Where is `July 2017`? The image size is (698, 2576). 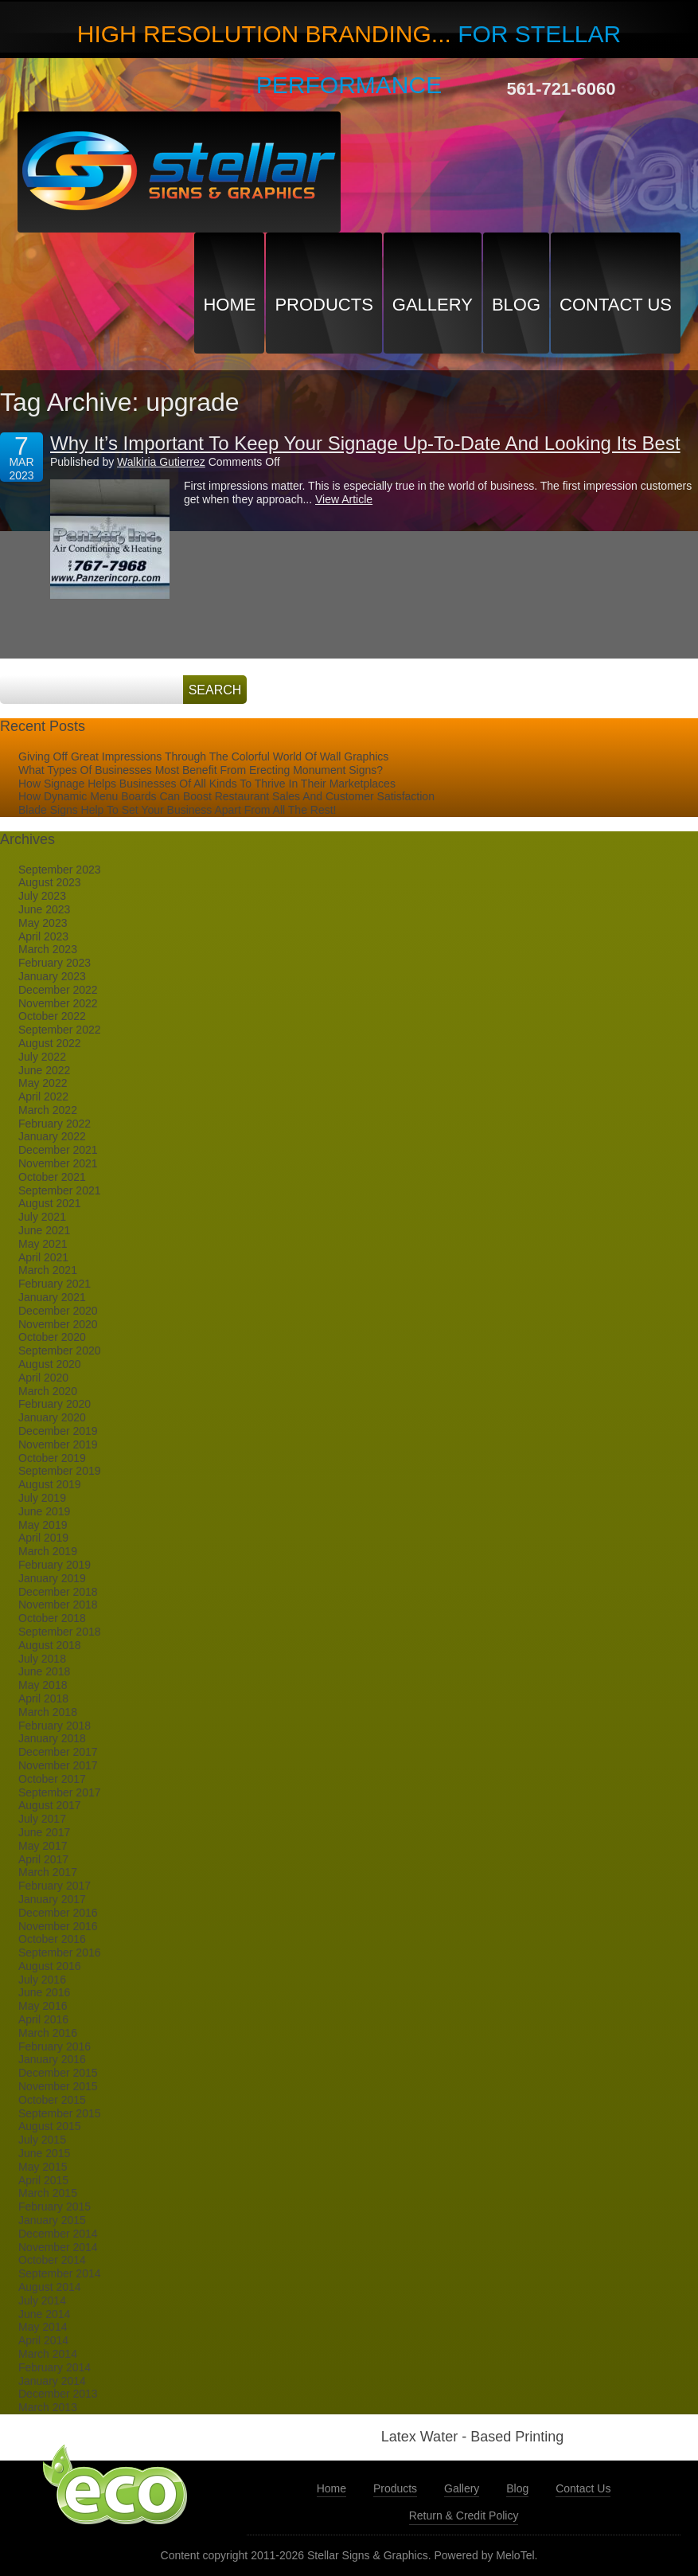 July 2017 is located at coordinates (42, 1818).